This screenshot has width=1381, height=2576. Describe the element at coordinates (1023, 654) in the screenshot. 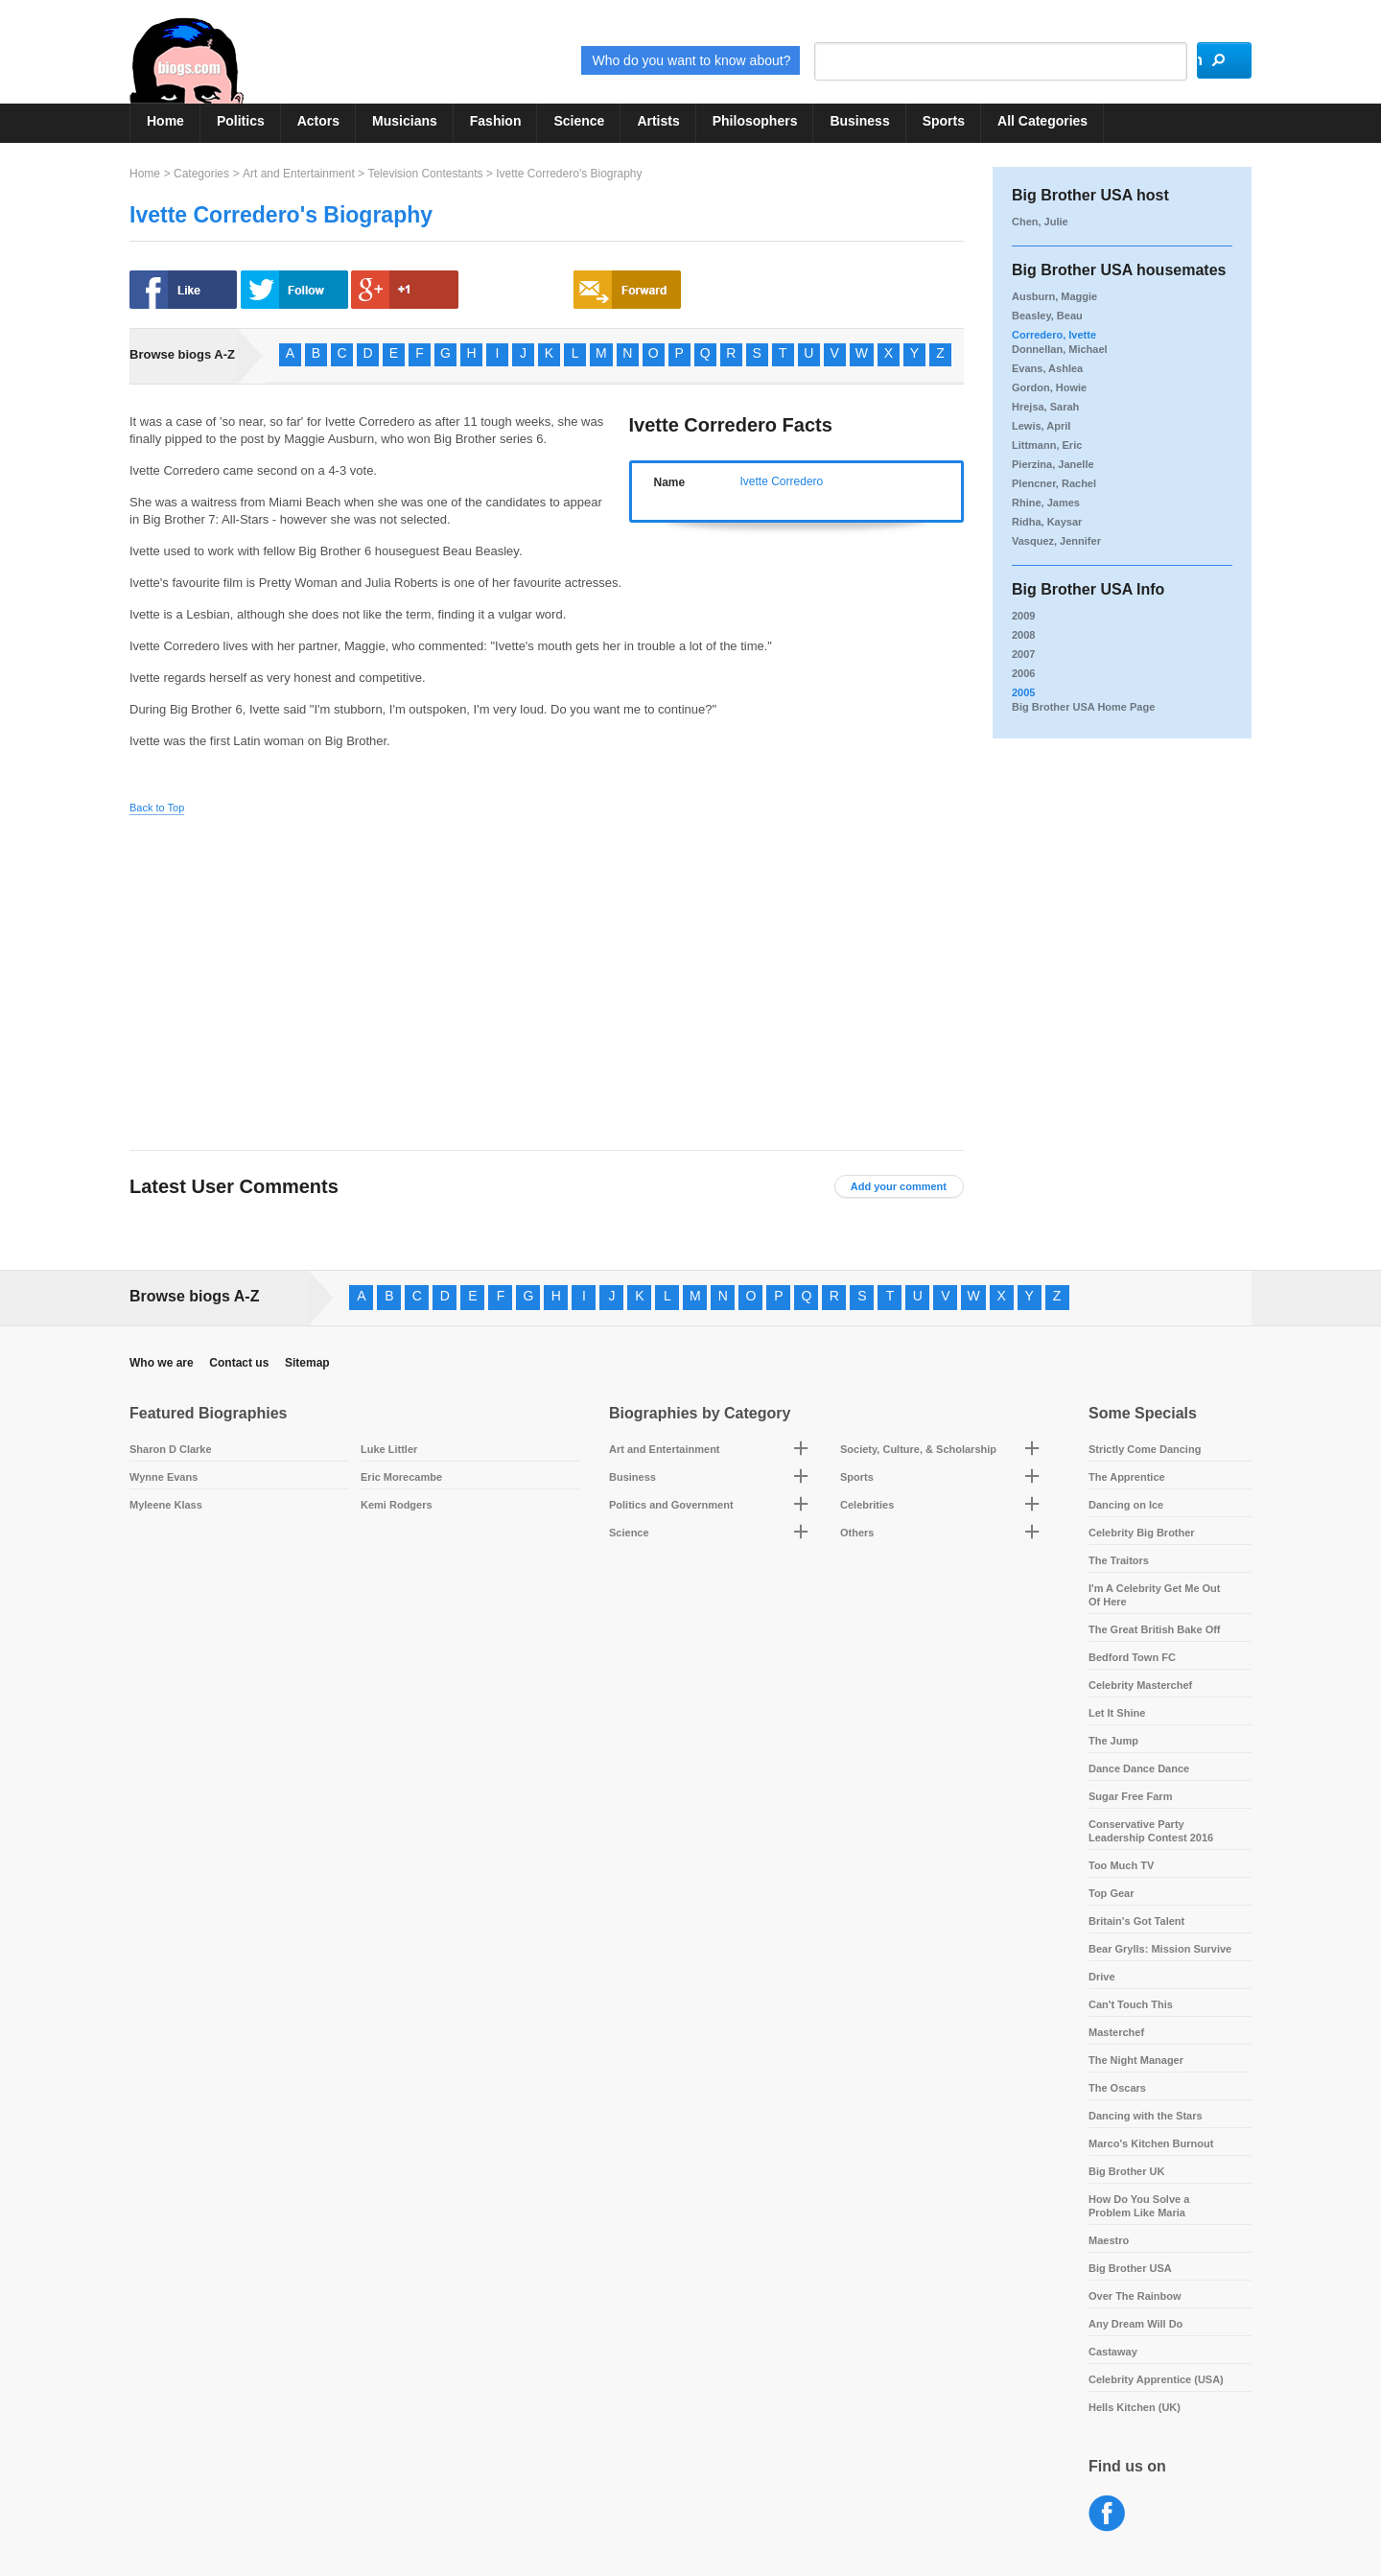

I see `2007` at that location.